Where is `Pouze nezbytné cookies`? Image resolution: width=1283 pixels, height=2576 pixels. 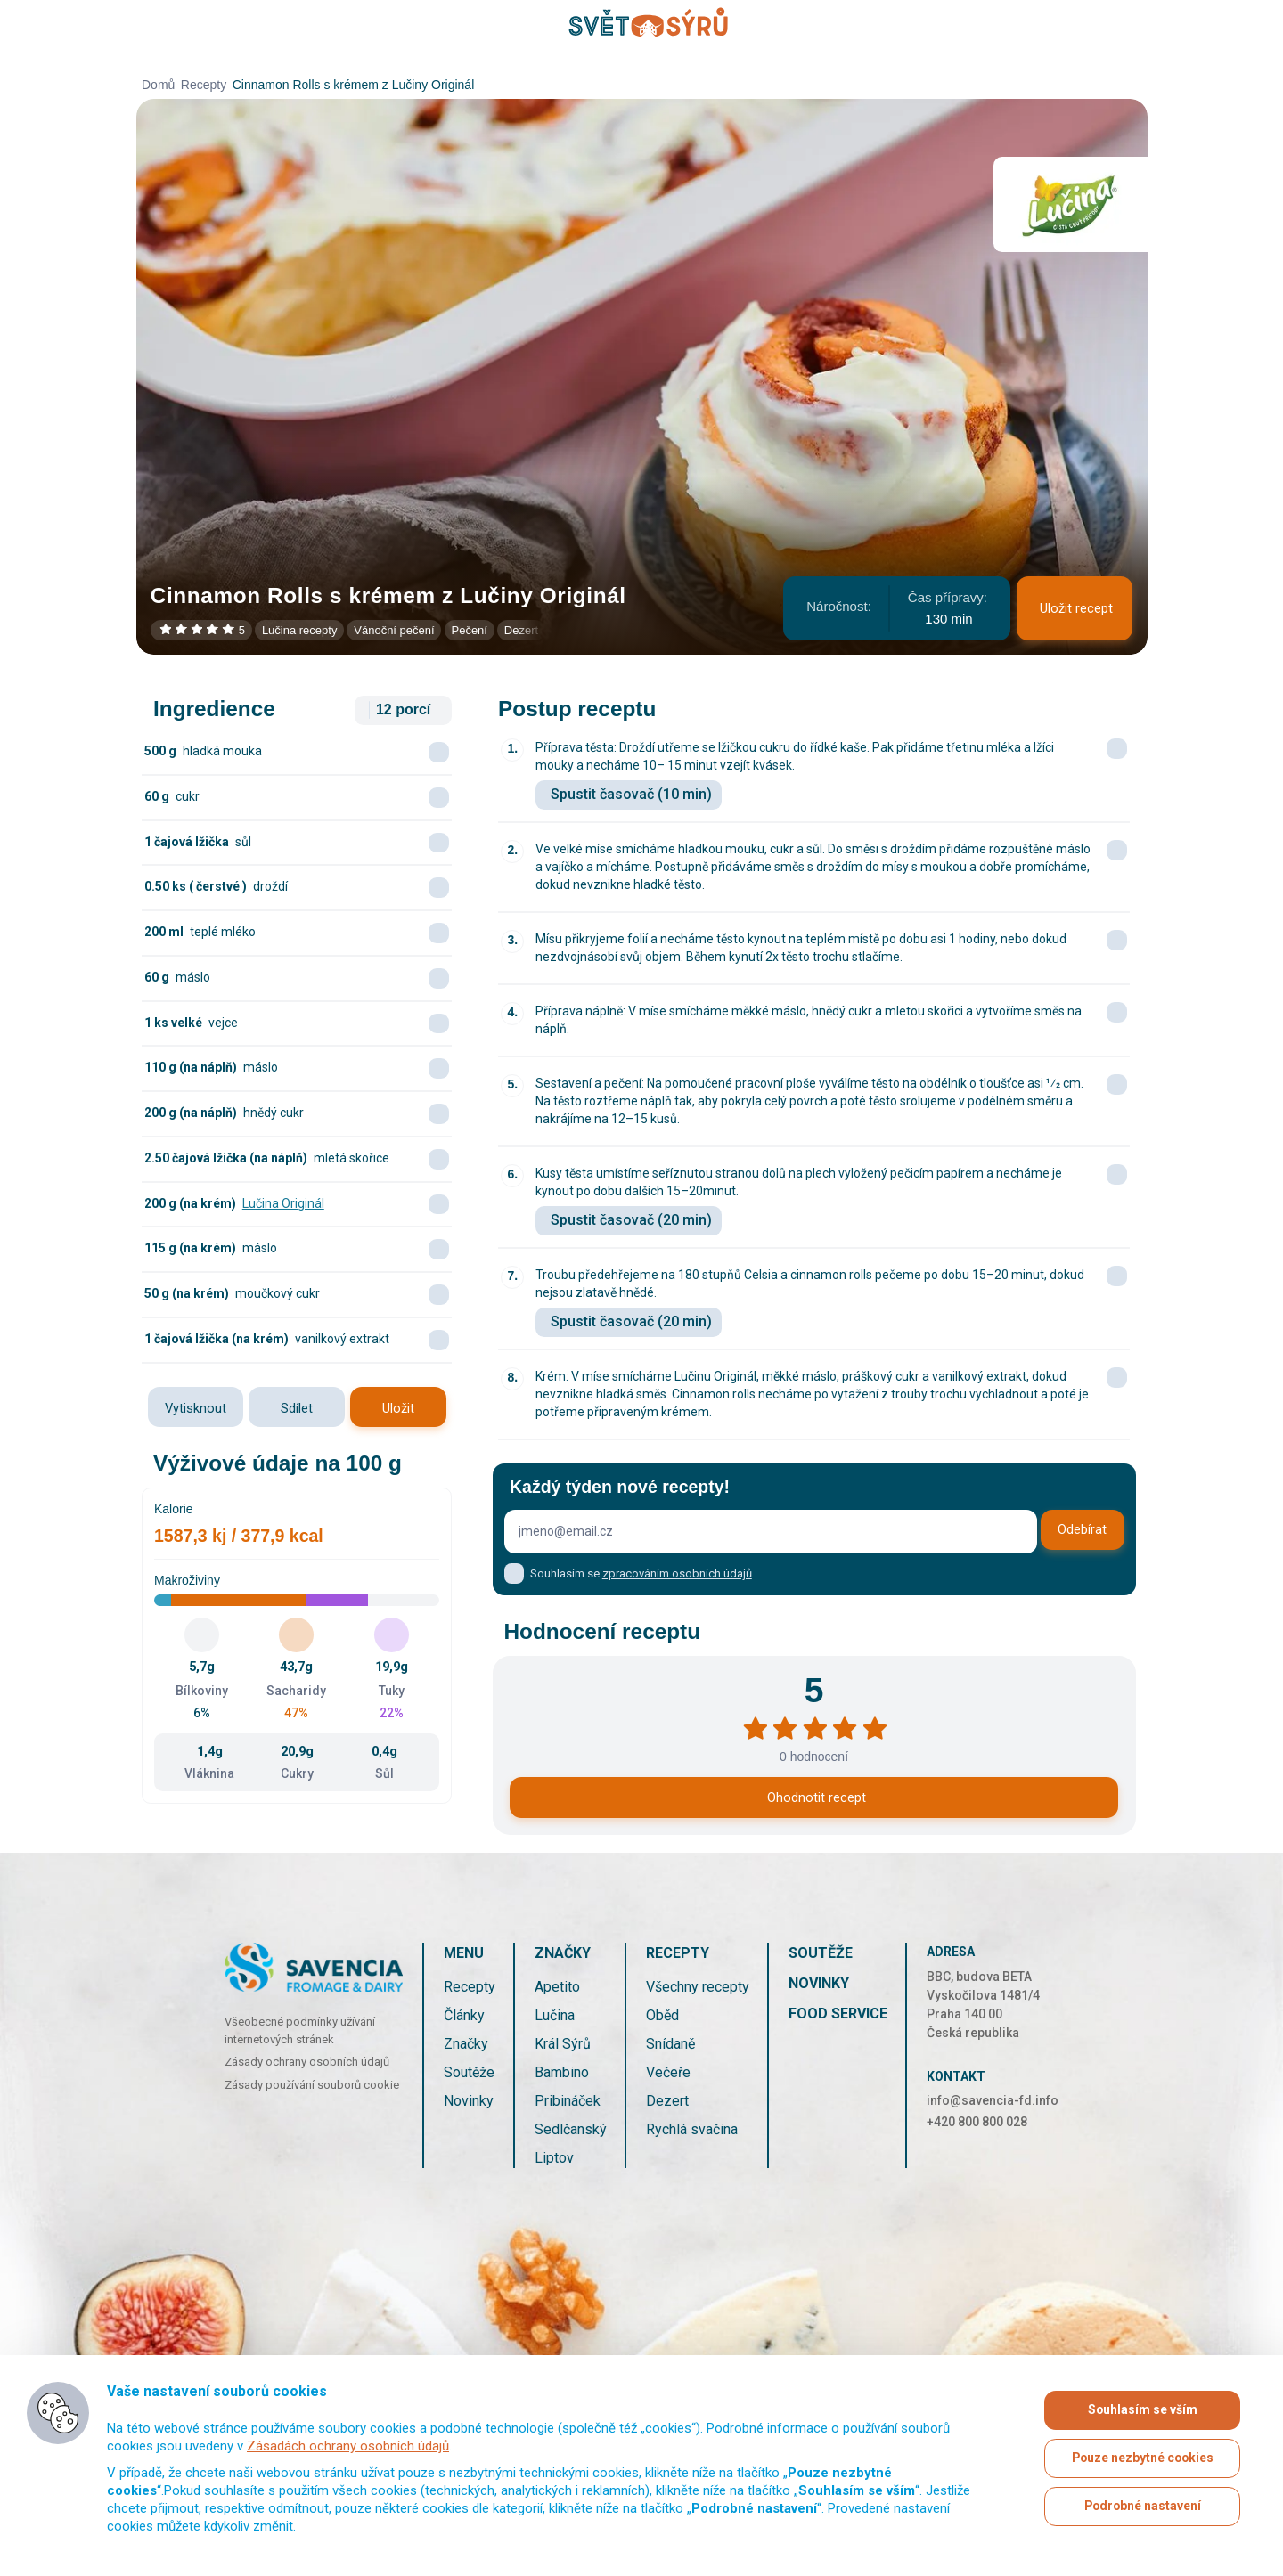
Pouze nezbytné cookies is located at coordinates (1142, 2458).